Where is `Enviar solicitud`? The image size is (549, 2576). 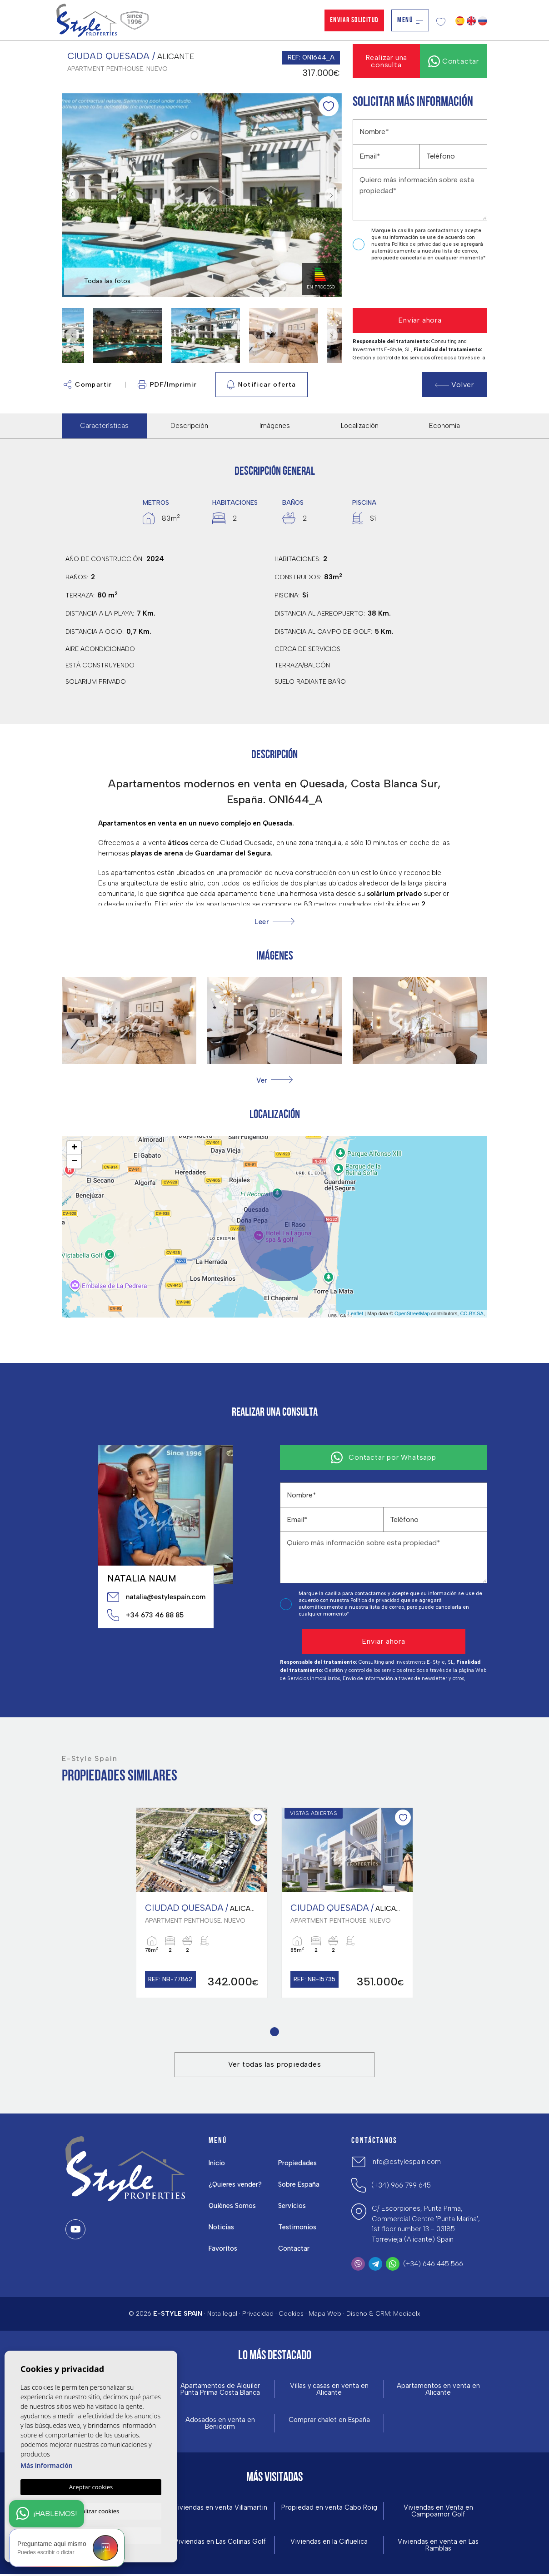 Enviar solicitud is located at coordinates (354, 20).